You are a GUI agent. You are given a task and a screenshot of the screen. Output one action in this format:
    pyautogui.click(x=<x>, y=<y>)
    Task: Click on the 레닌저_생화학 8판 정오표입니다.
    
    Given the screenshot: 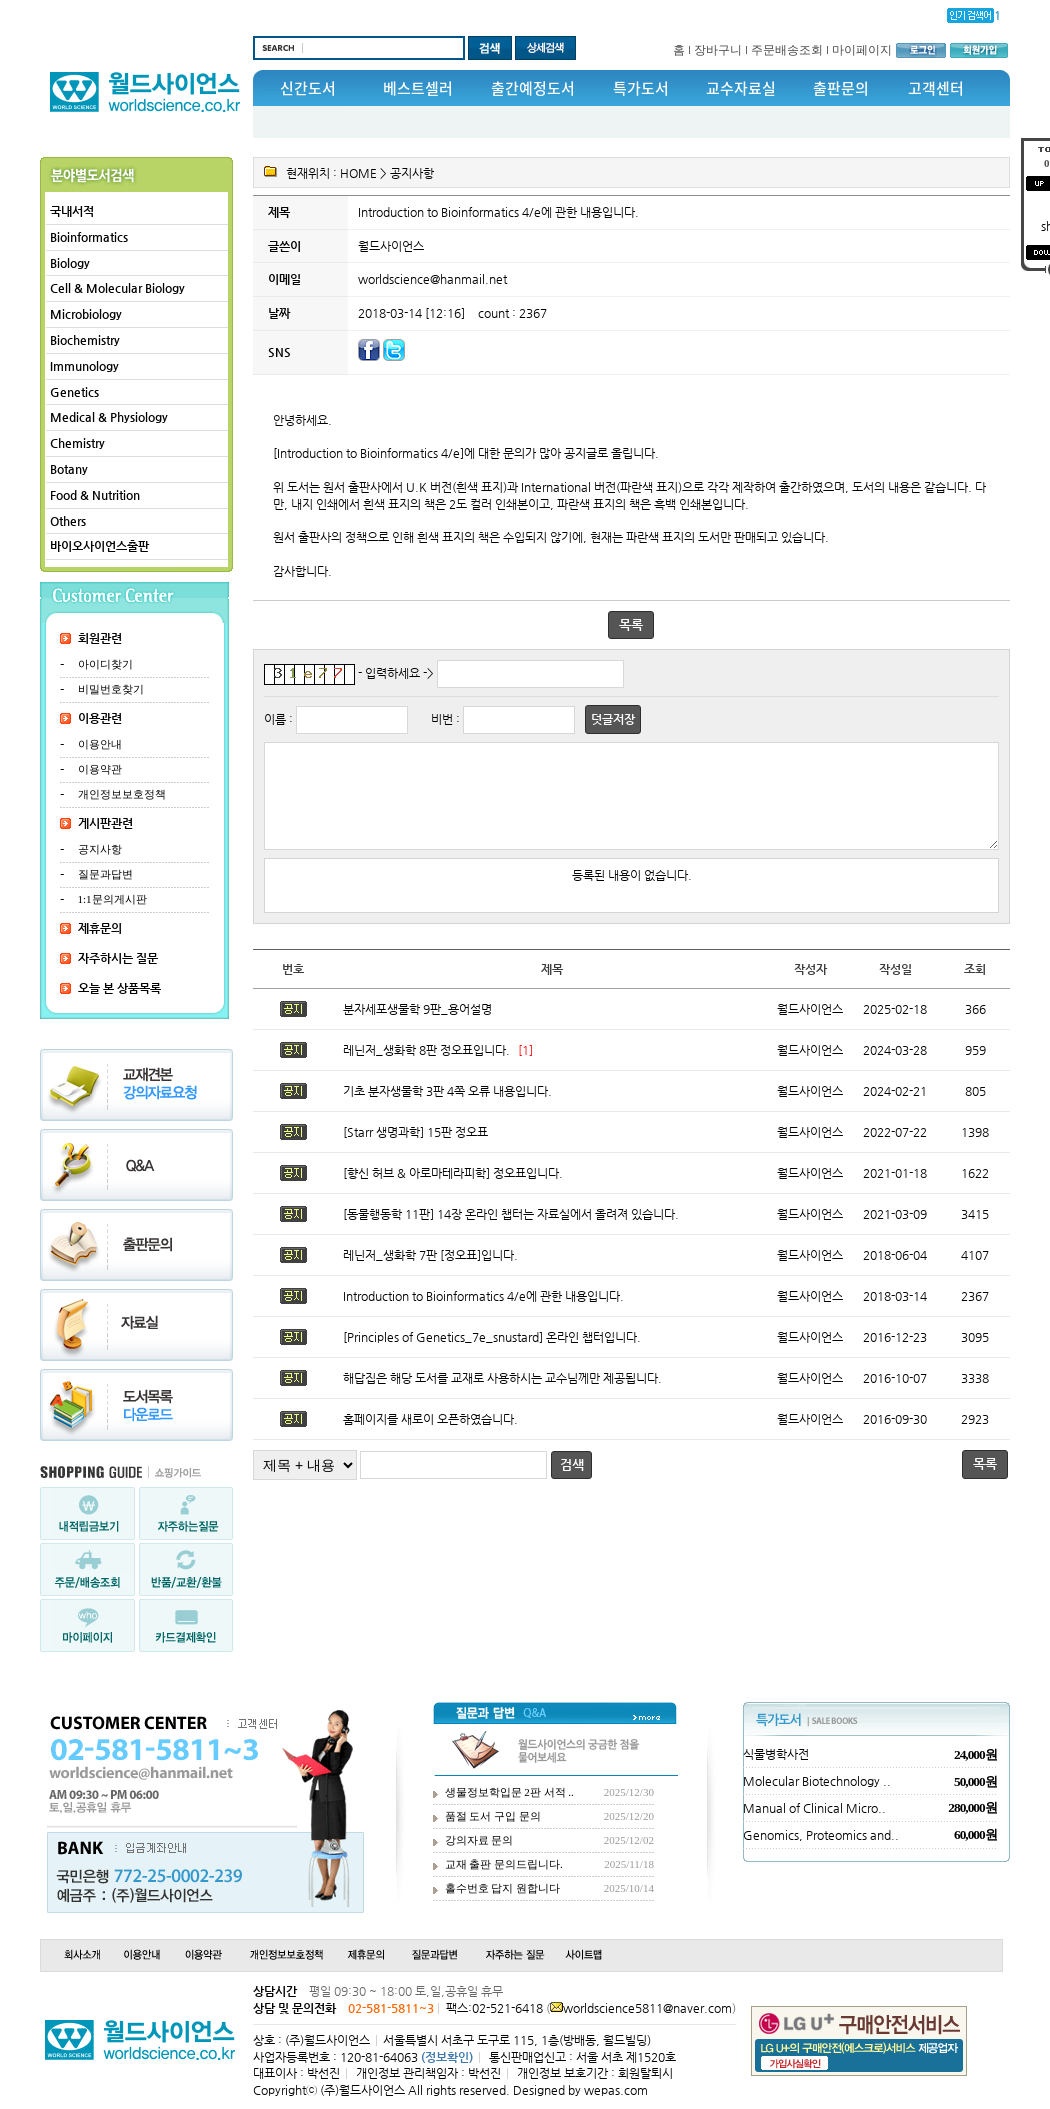 What is the action you would take?
    pyautogui.click(x=426, y=1068)
    